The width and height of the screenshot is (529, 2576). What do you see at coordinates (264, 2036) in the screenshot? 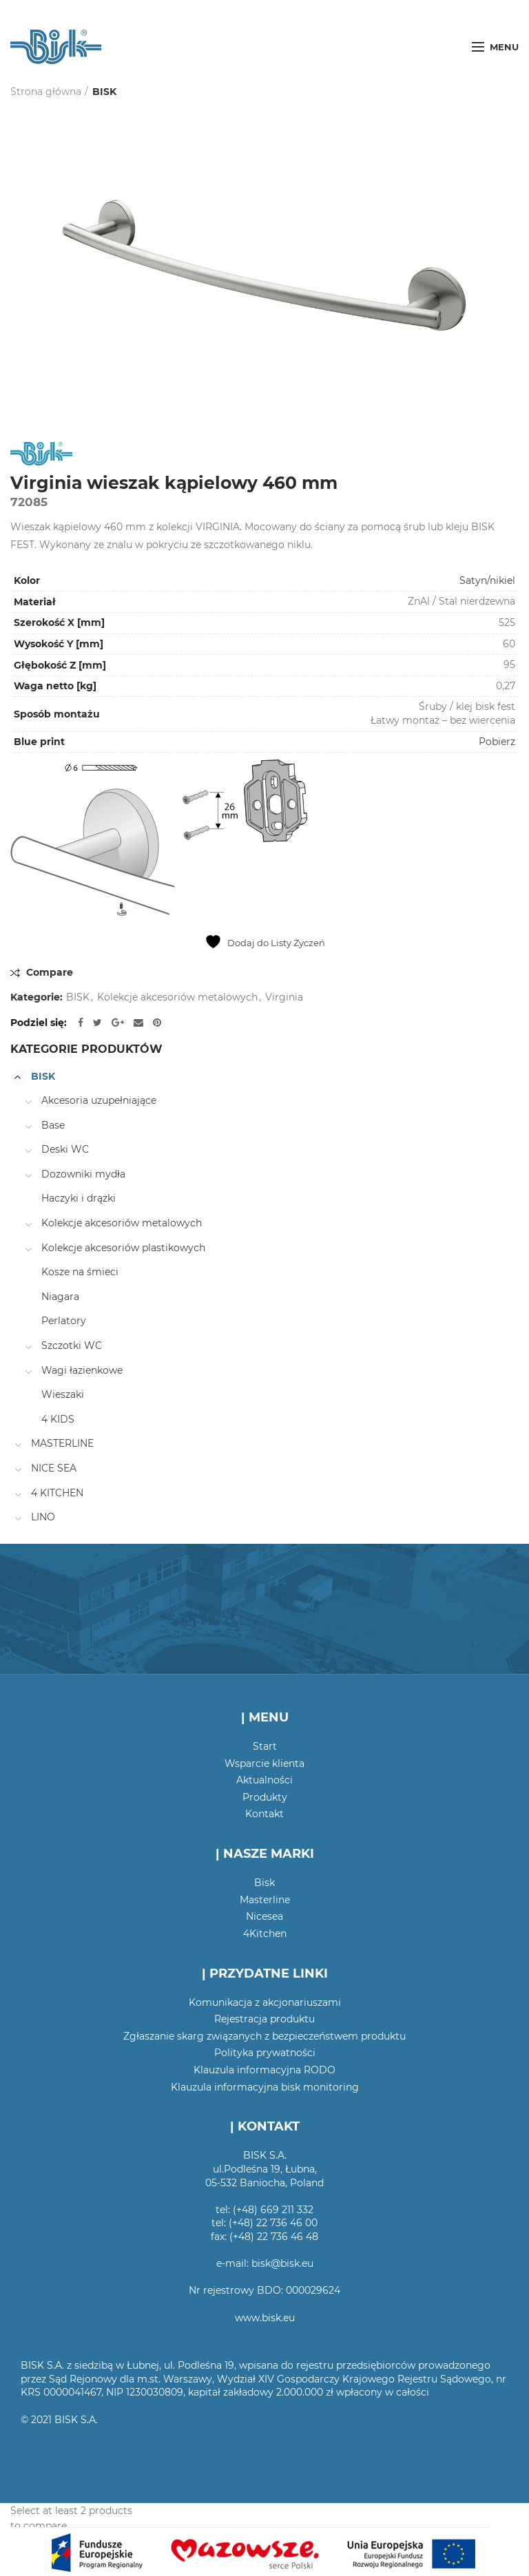
I see `Zgłaszanie skarg związanych z bezpieczeństwem produktu` at bounding box center [264, 2036].